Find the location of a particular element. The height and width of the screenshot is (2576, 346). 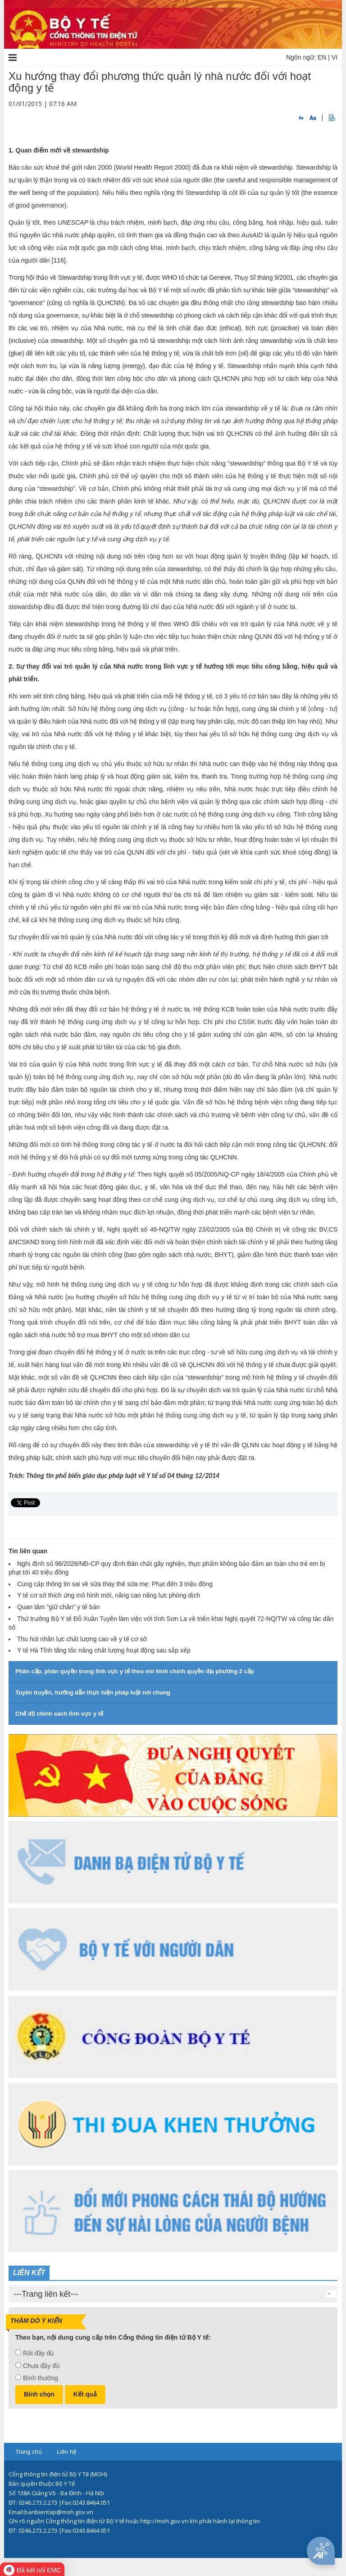

Kết quả is located at coordinates (85, 2394).